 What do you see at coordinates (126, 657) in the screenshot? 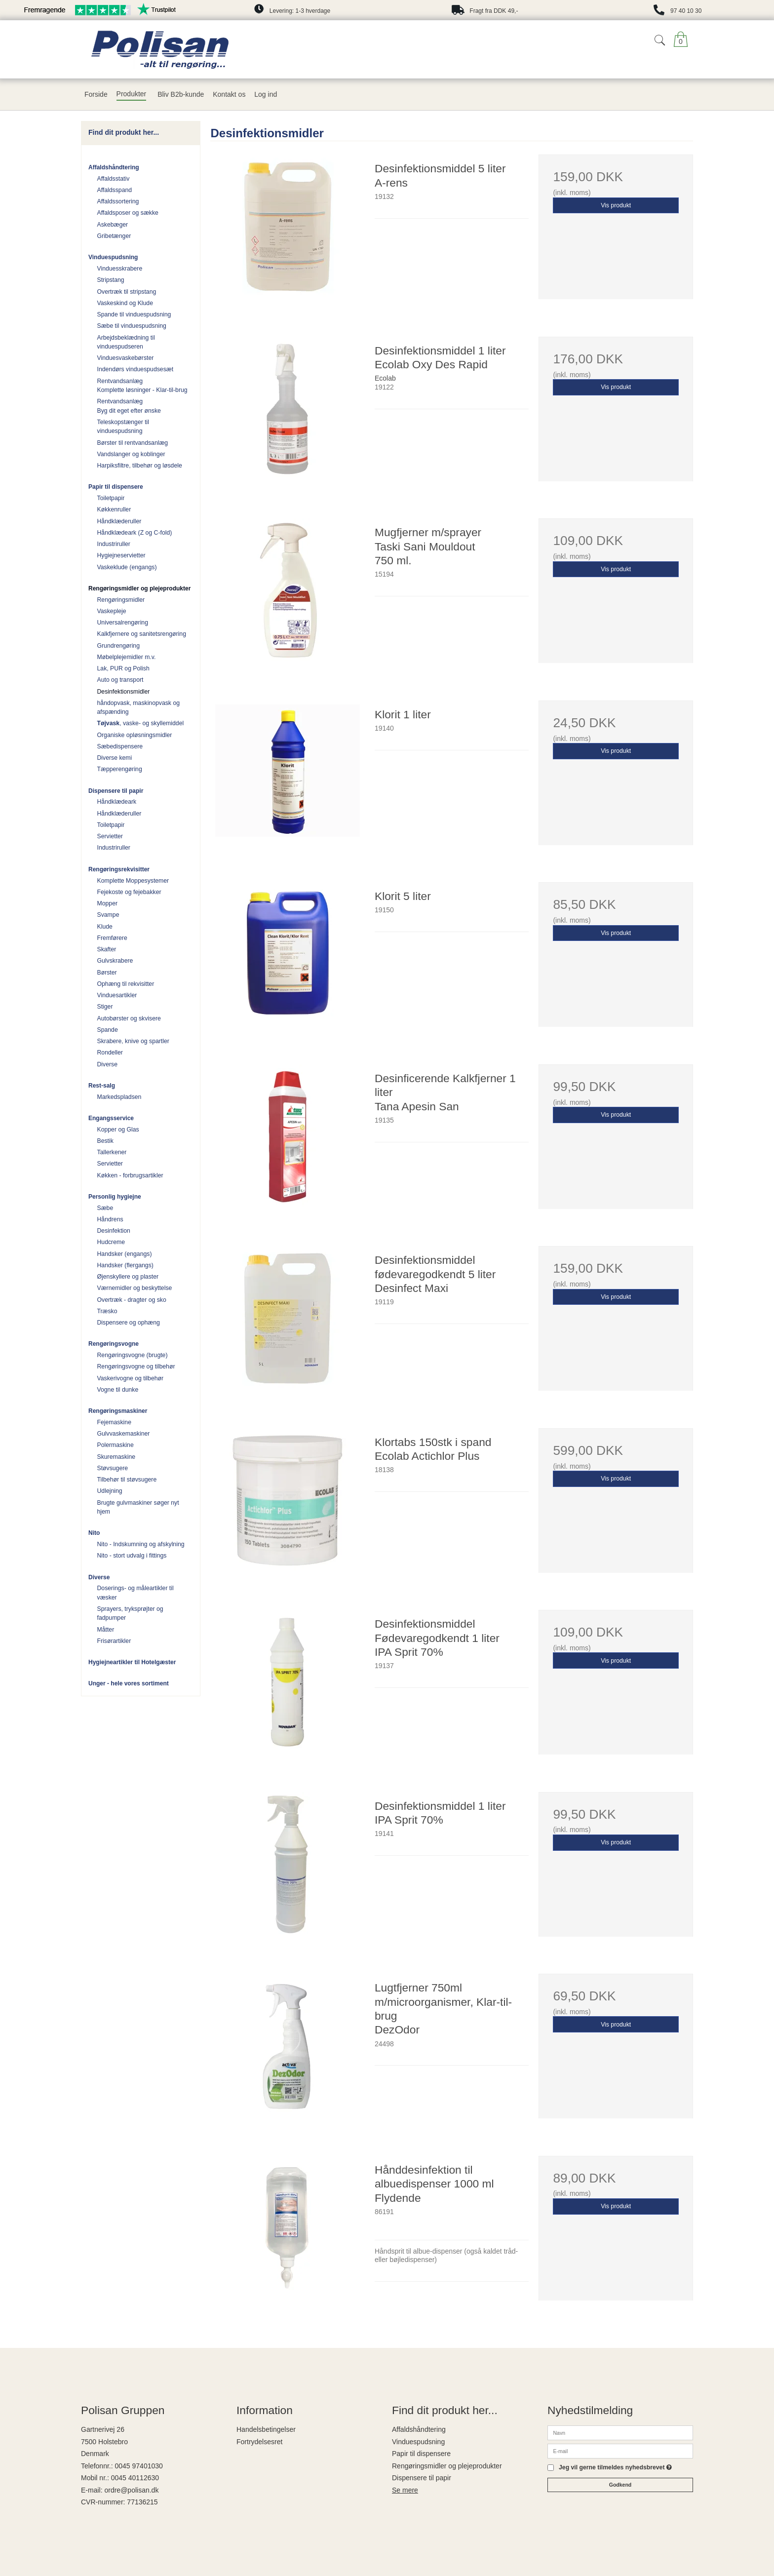
I see `Møbelplejemidler m.v.` at bounding box center [126, 657].